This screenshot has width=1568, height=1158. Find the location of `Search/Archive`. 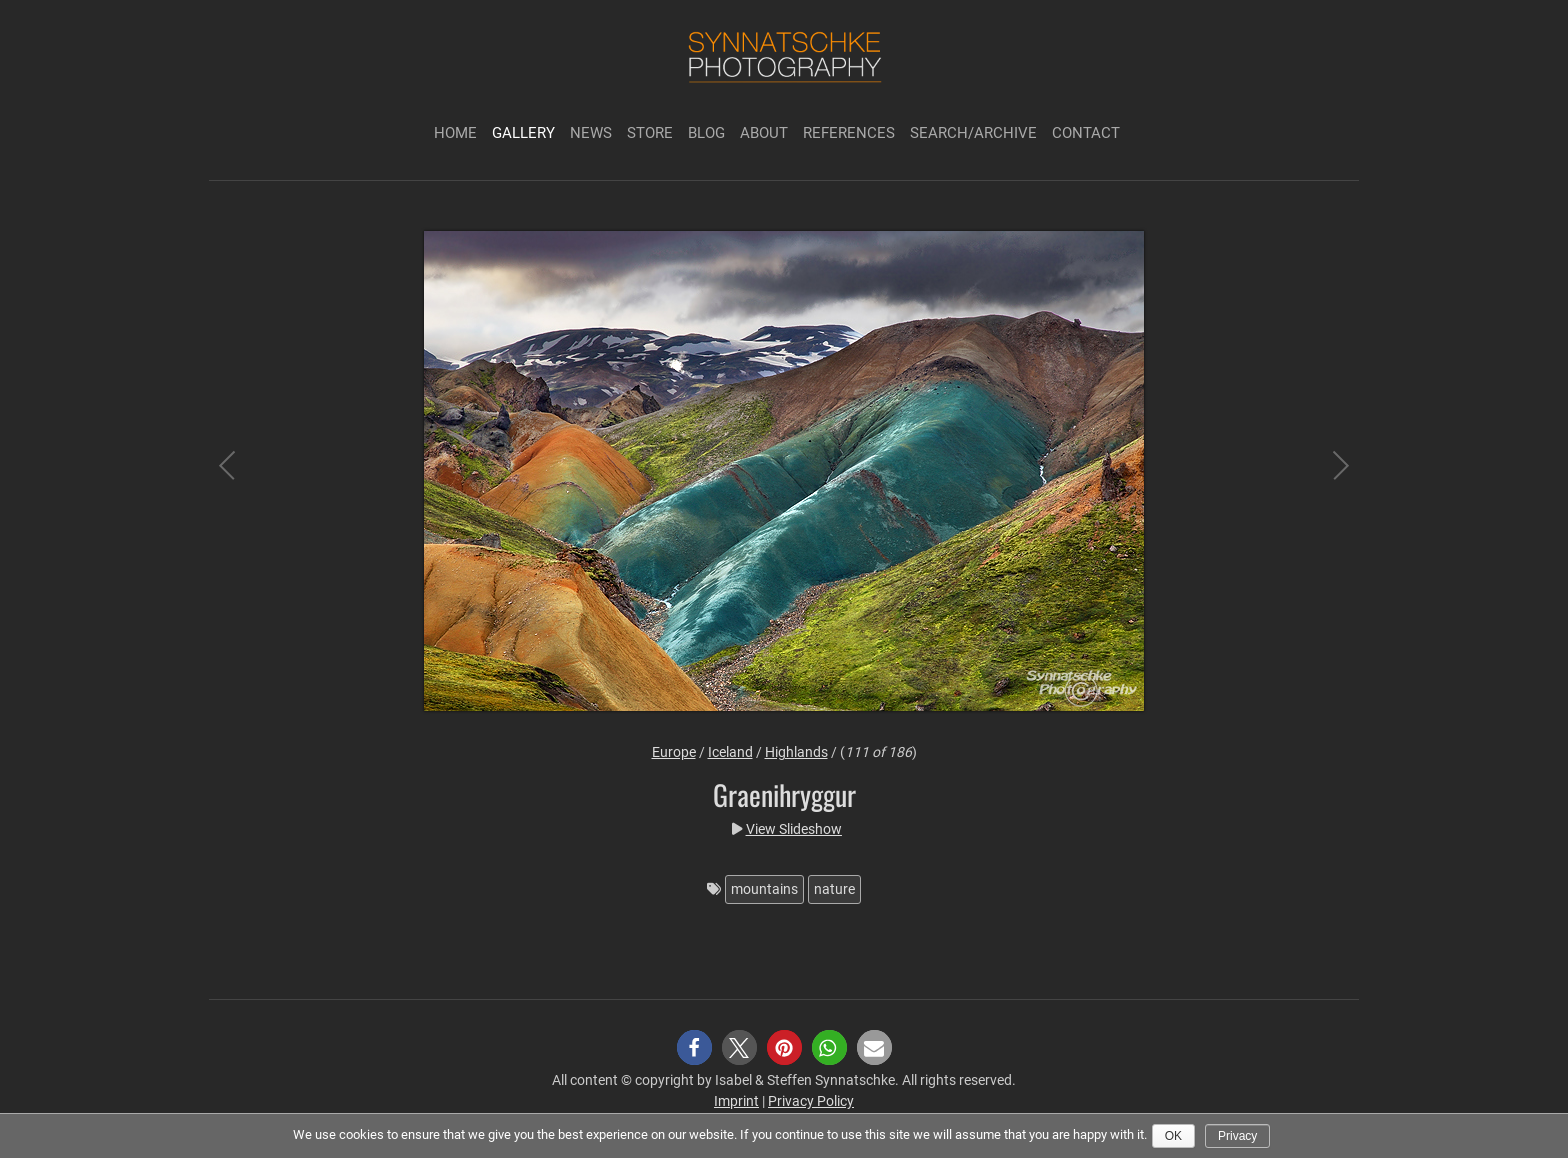

Search/Archive is located at coordinates (973, 133).